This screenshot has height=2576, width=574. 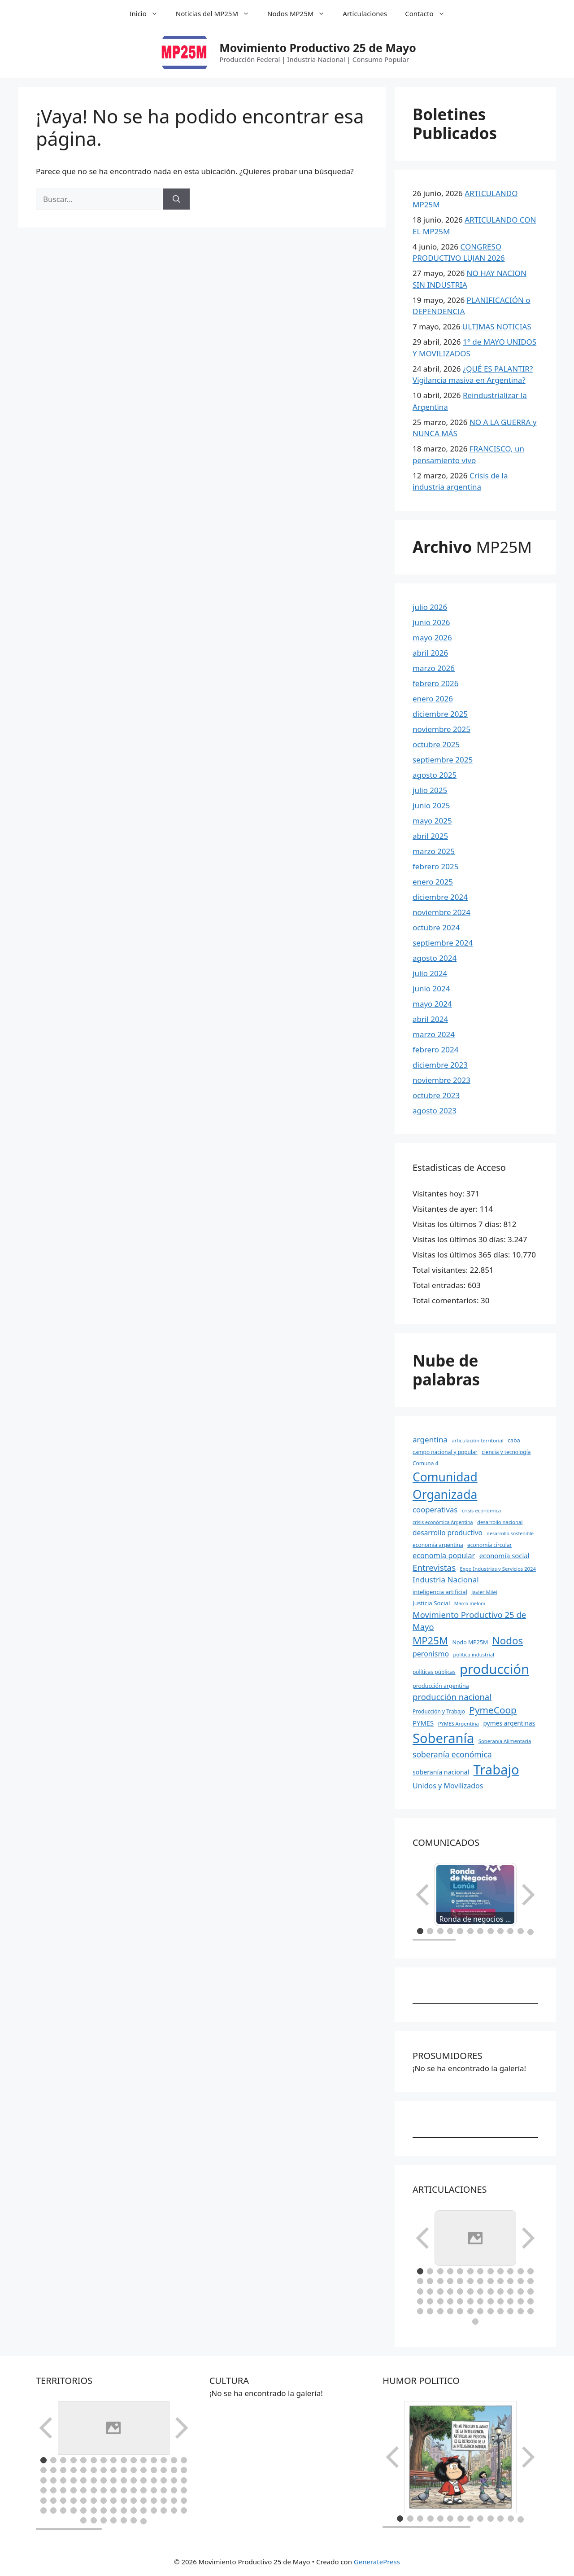 I want to click on desarrollo productivo [desarrollo productivo (18 elementos)], so click(x=448, y=1533).